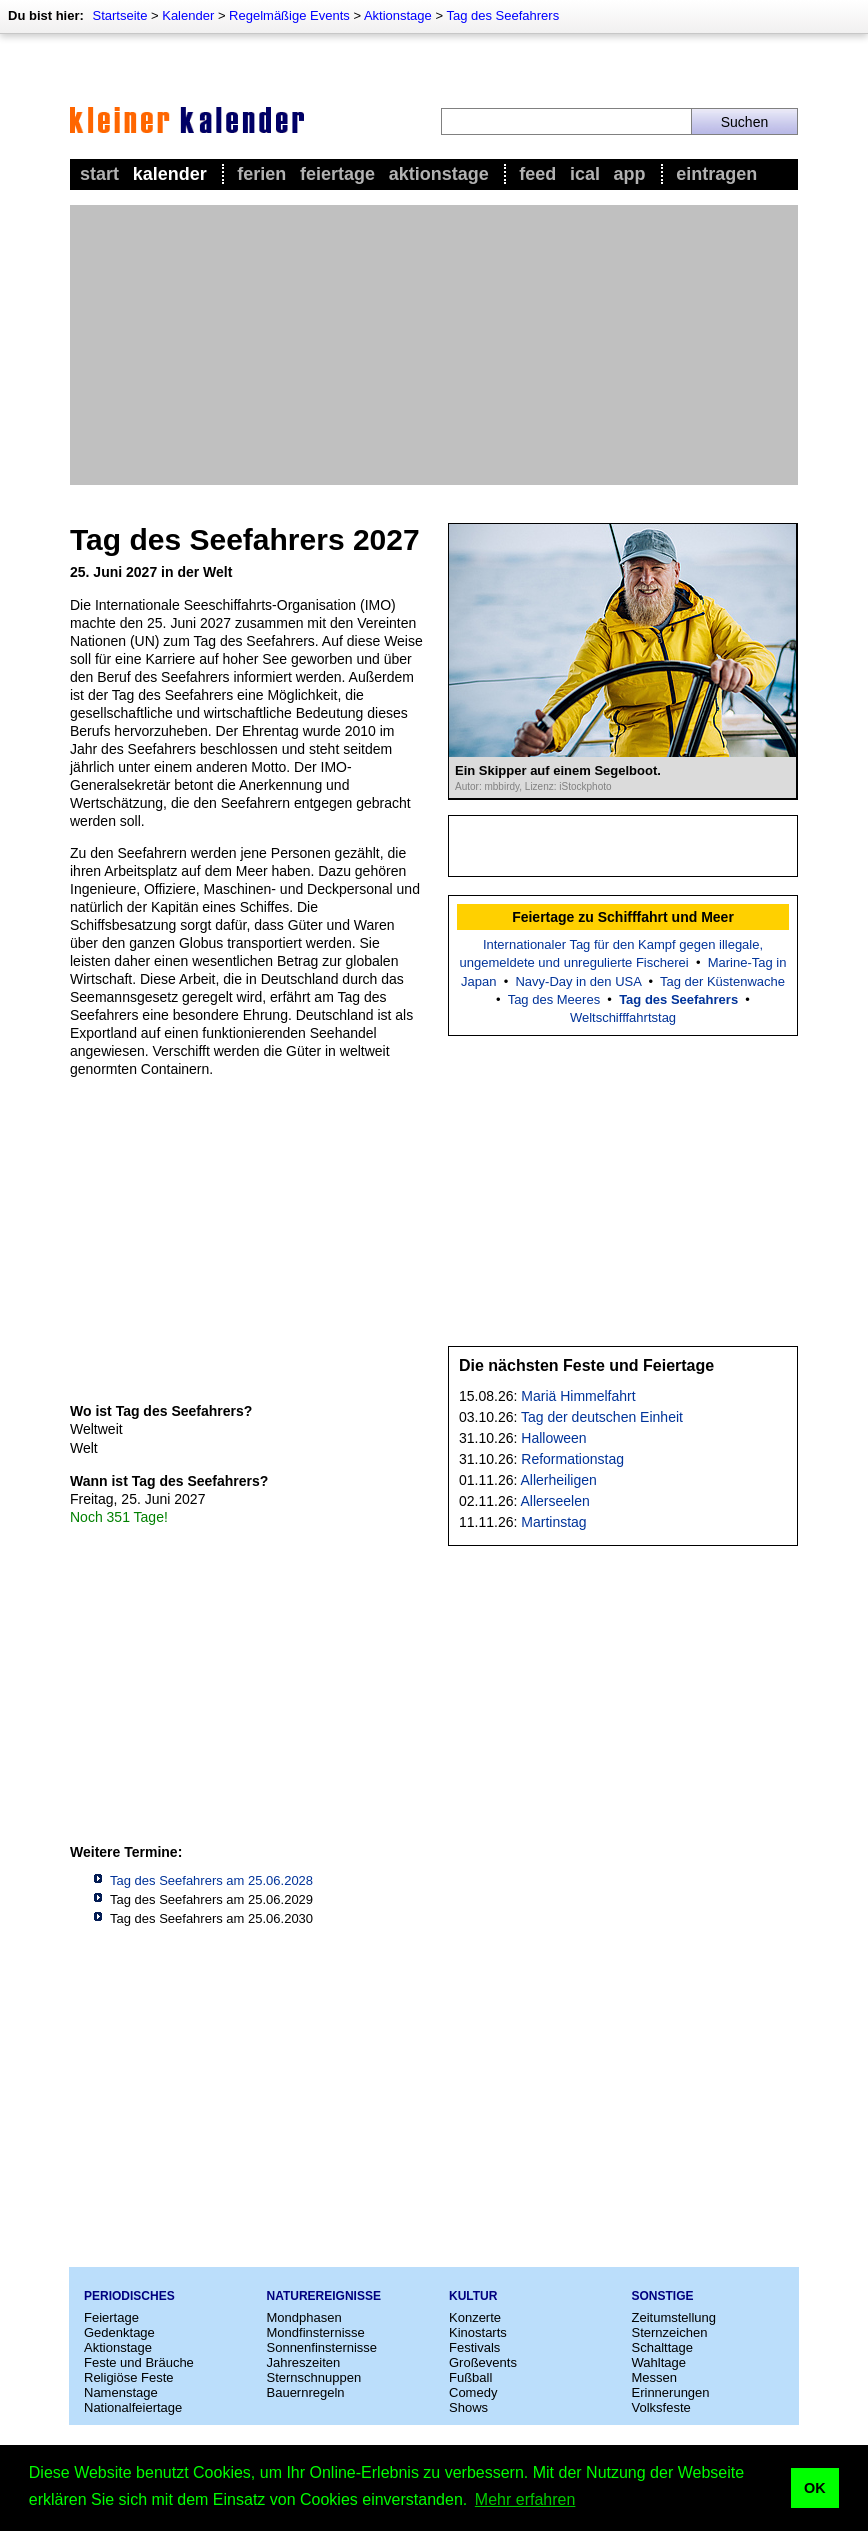 The width and height of the screenshot is (868, 2531). I want to click on Jahreszeiten, so click(304, 2362).